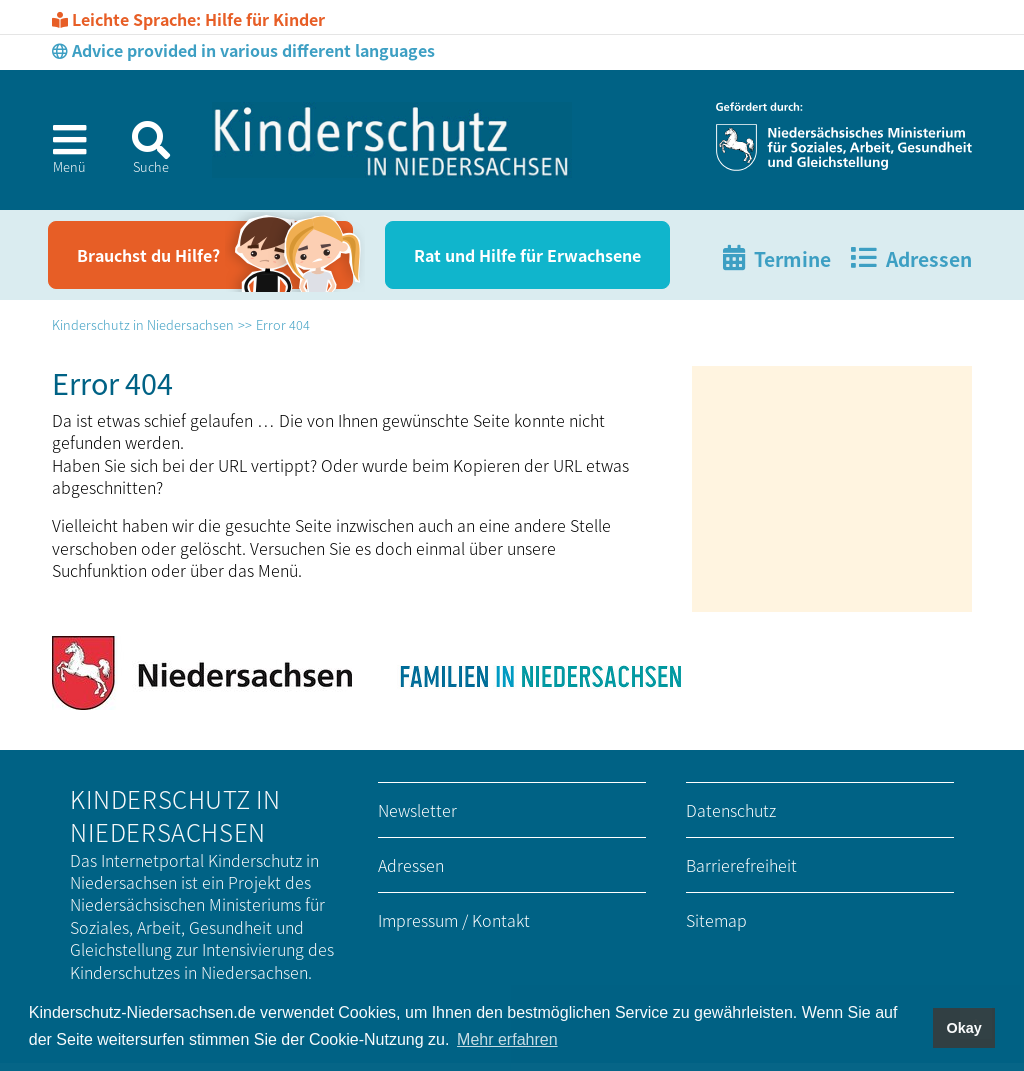  What do you see at coordinates (417, 810) in the screenshot?
I see `Newsletter` at bounding box center [417, 810].